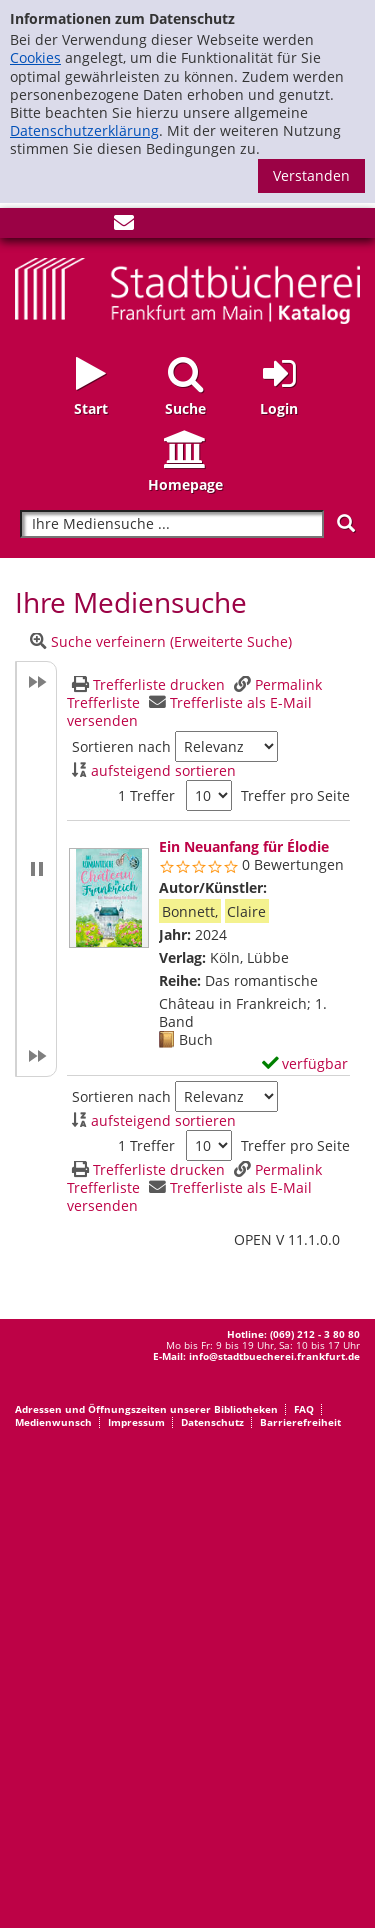  I want to click on [Suchbegriff], so click(172, 524).